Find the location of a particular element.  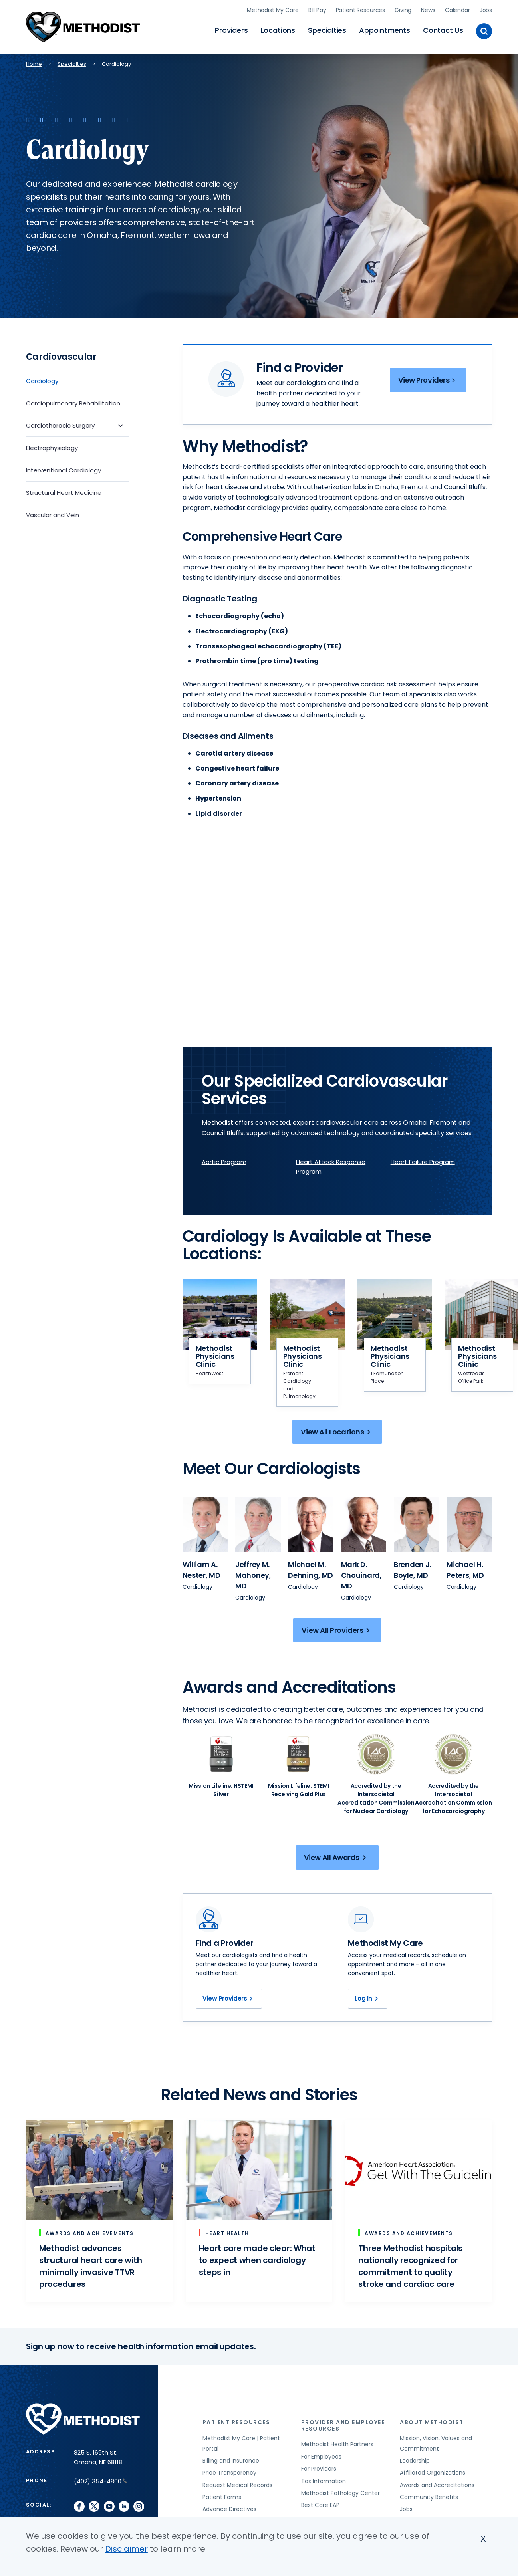

[View provider profile for Michael H. Peters, MD (opens in new window)] is located at coordinates (465, 1569).